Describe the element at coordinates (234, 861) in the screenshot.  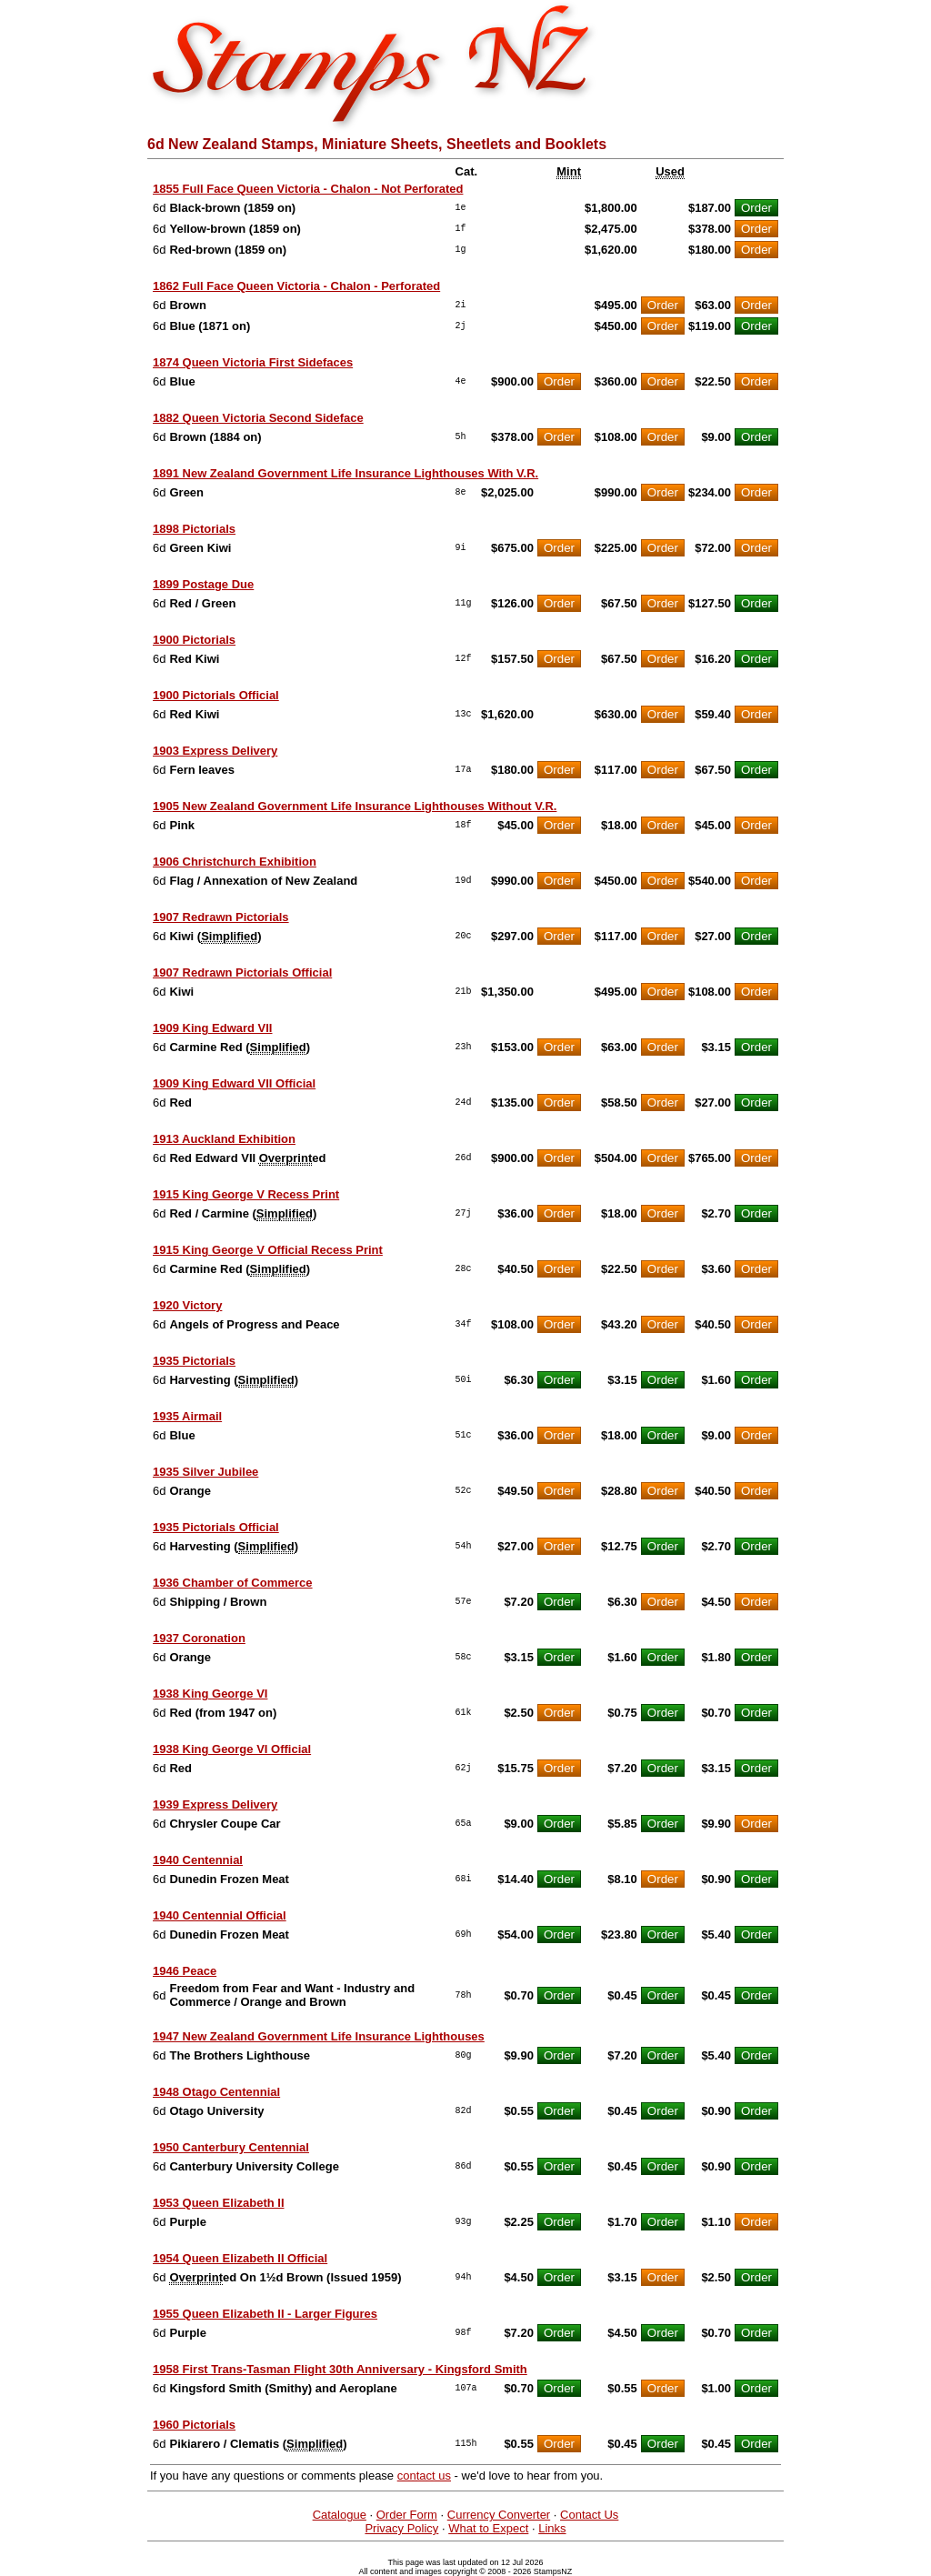
I see `1906 Christchurch Exhibition` at that location.